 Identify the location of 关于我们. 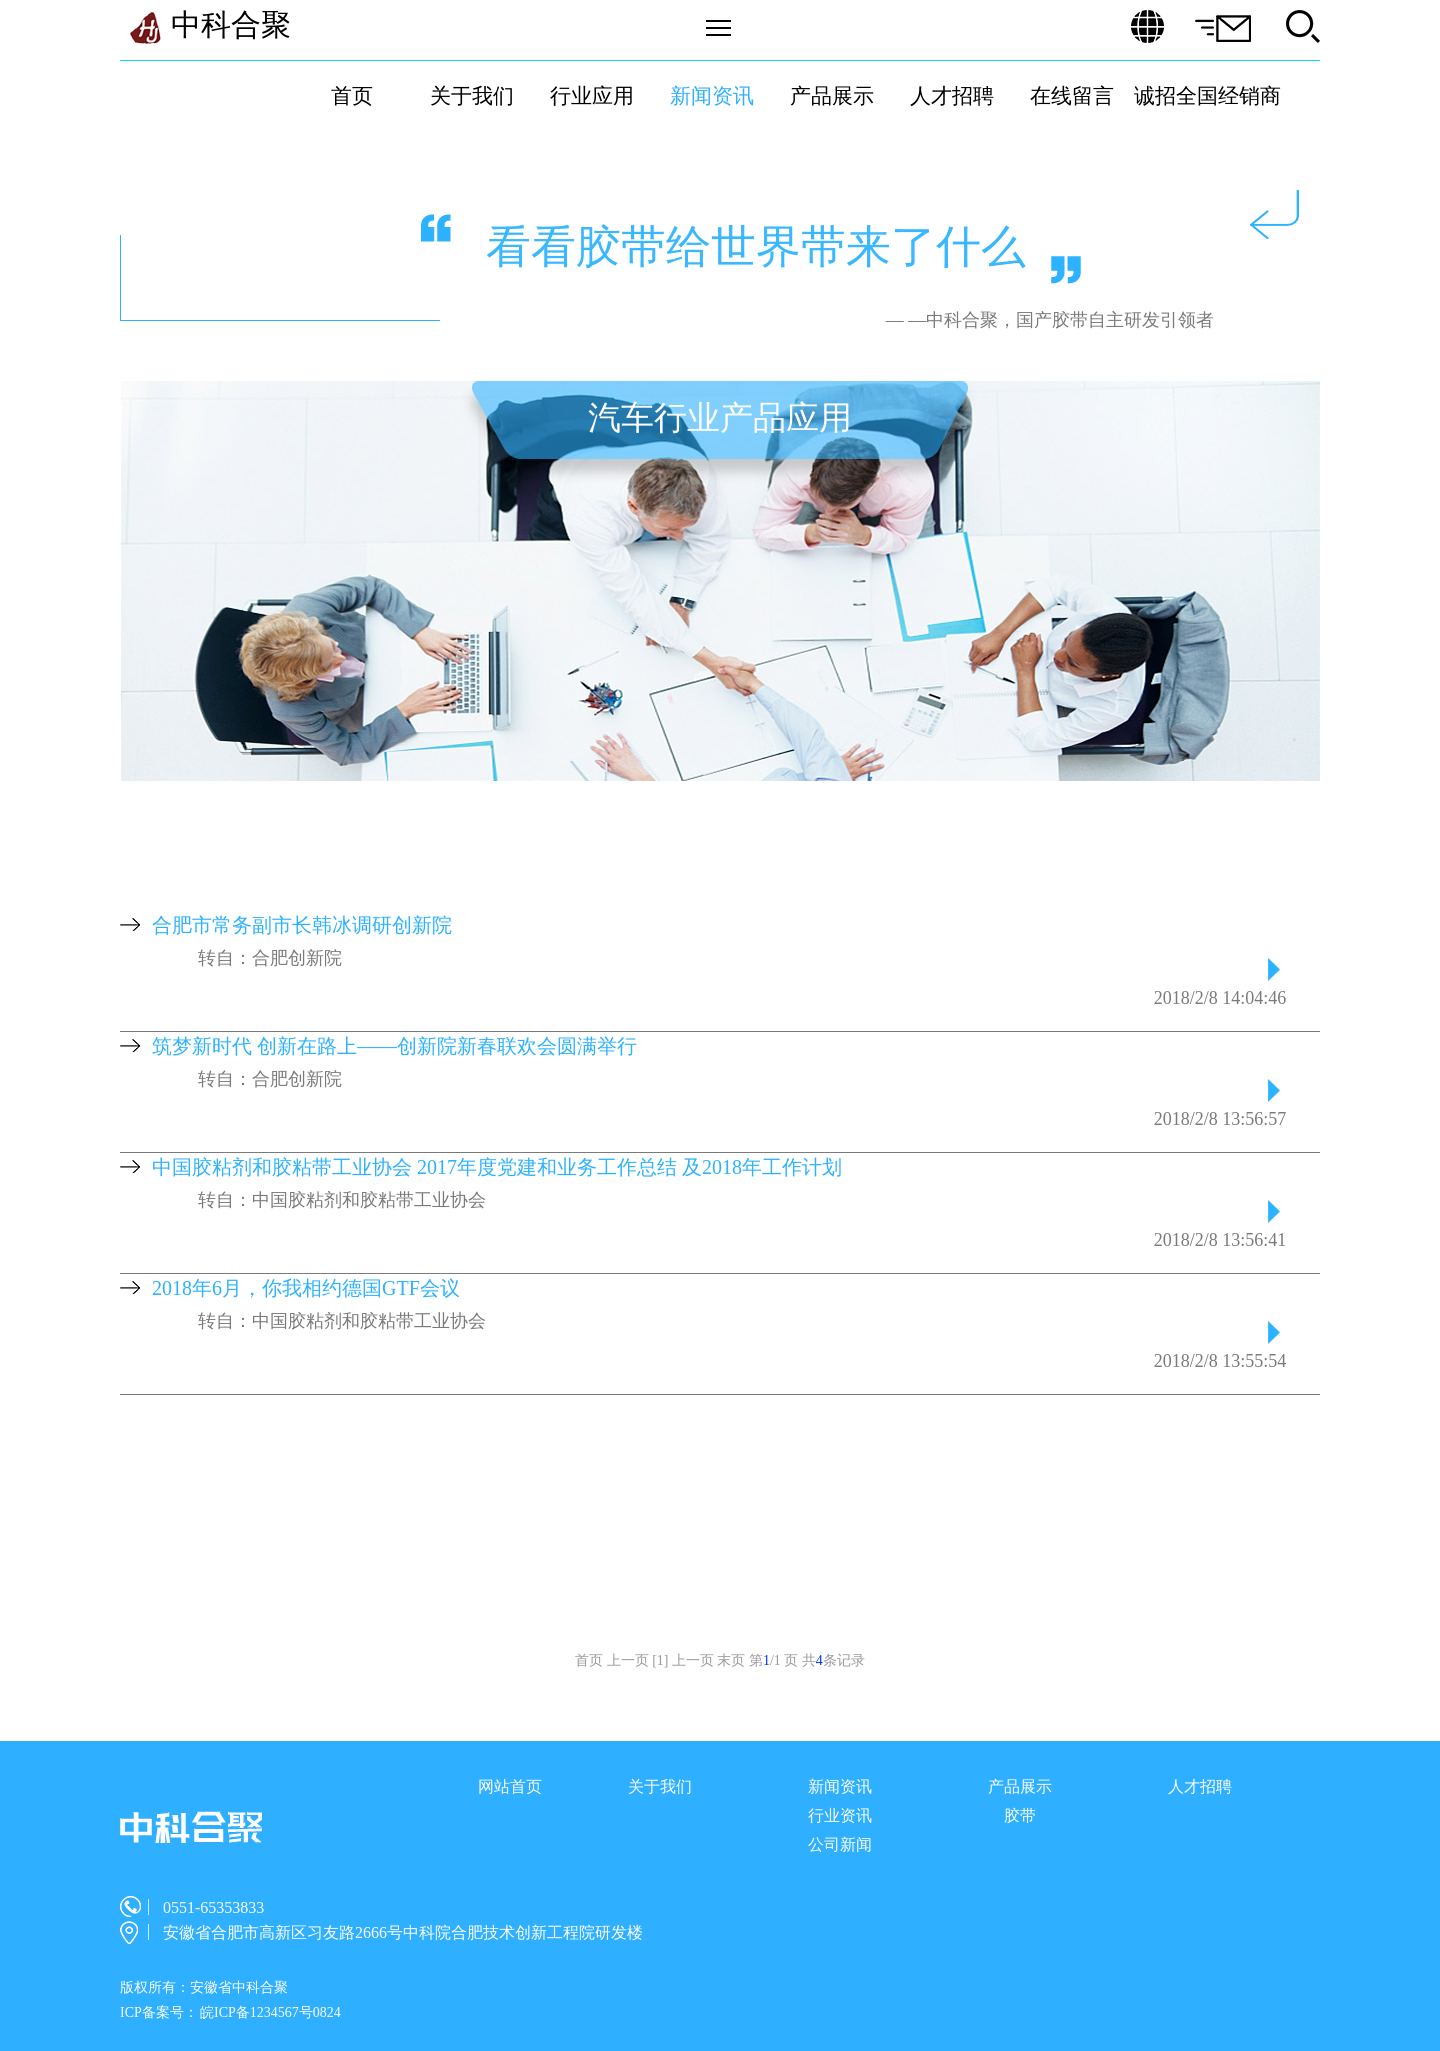
(472, 96).